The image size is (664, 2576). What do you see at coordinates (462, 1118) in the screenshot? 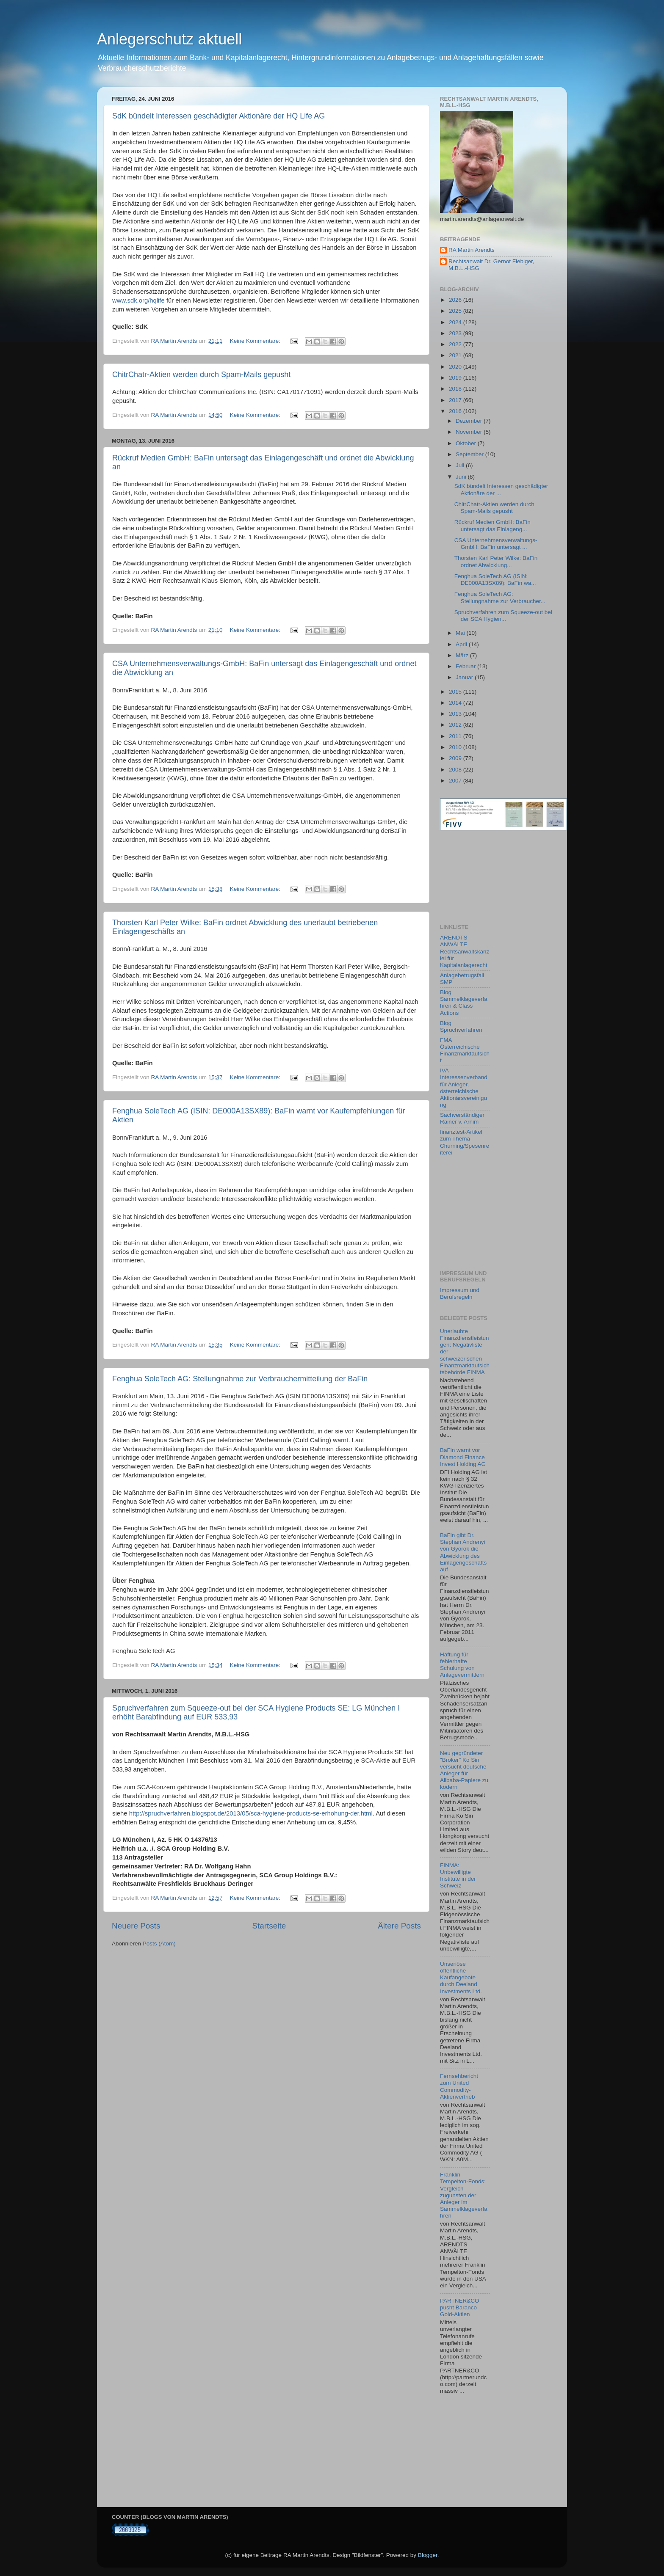
I see `Sachverständiger Rainer v. Arnim` at bounding box center [462, 1118].